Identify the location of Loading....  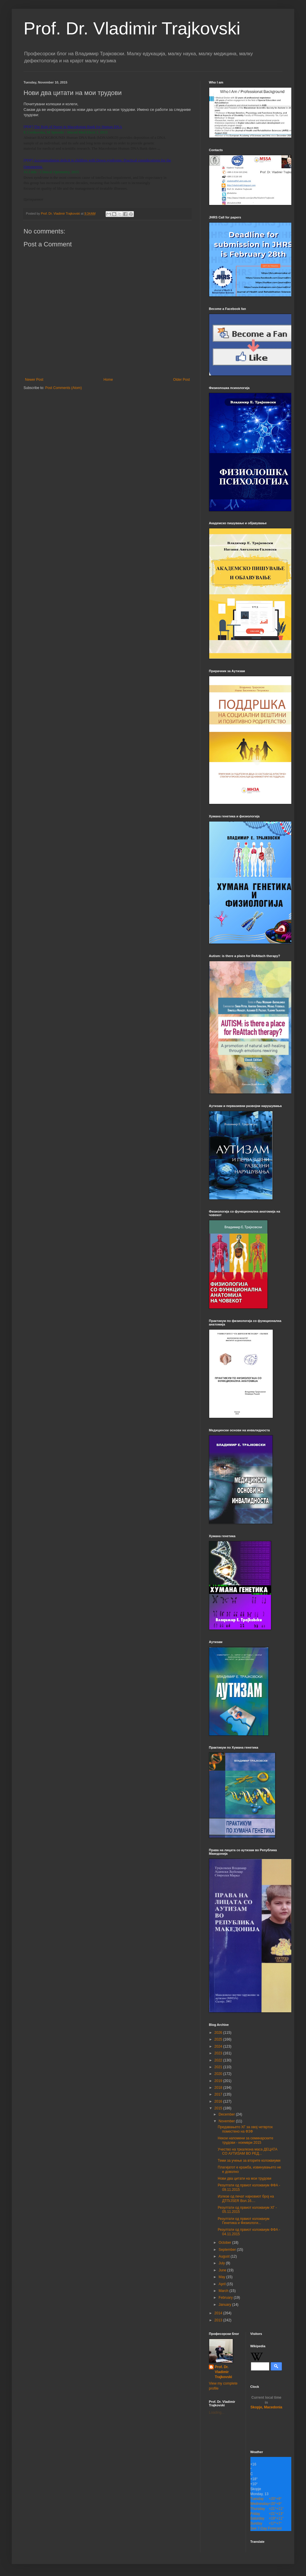
(216, 2412).